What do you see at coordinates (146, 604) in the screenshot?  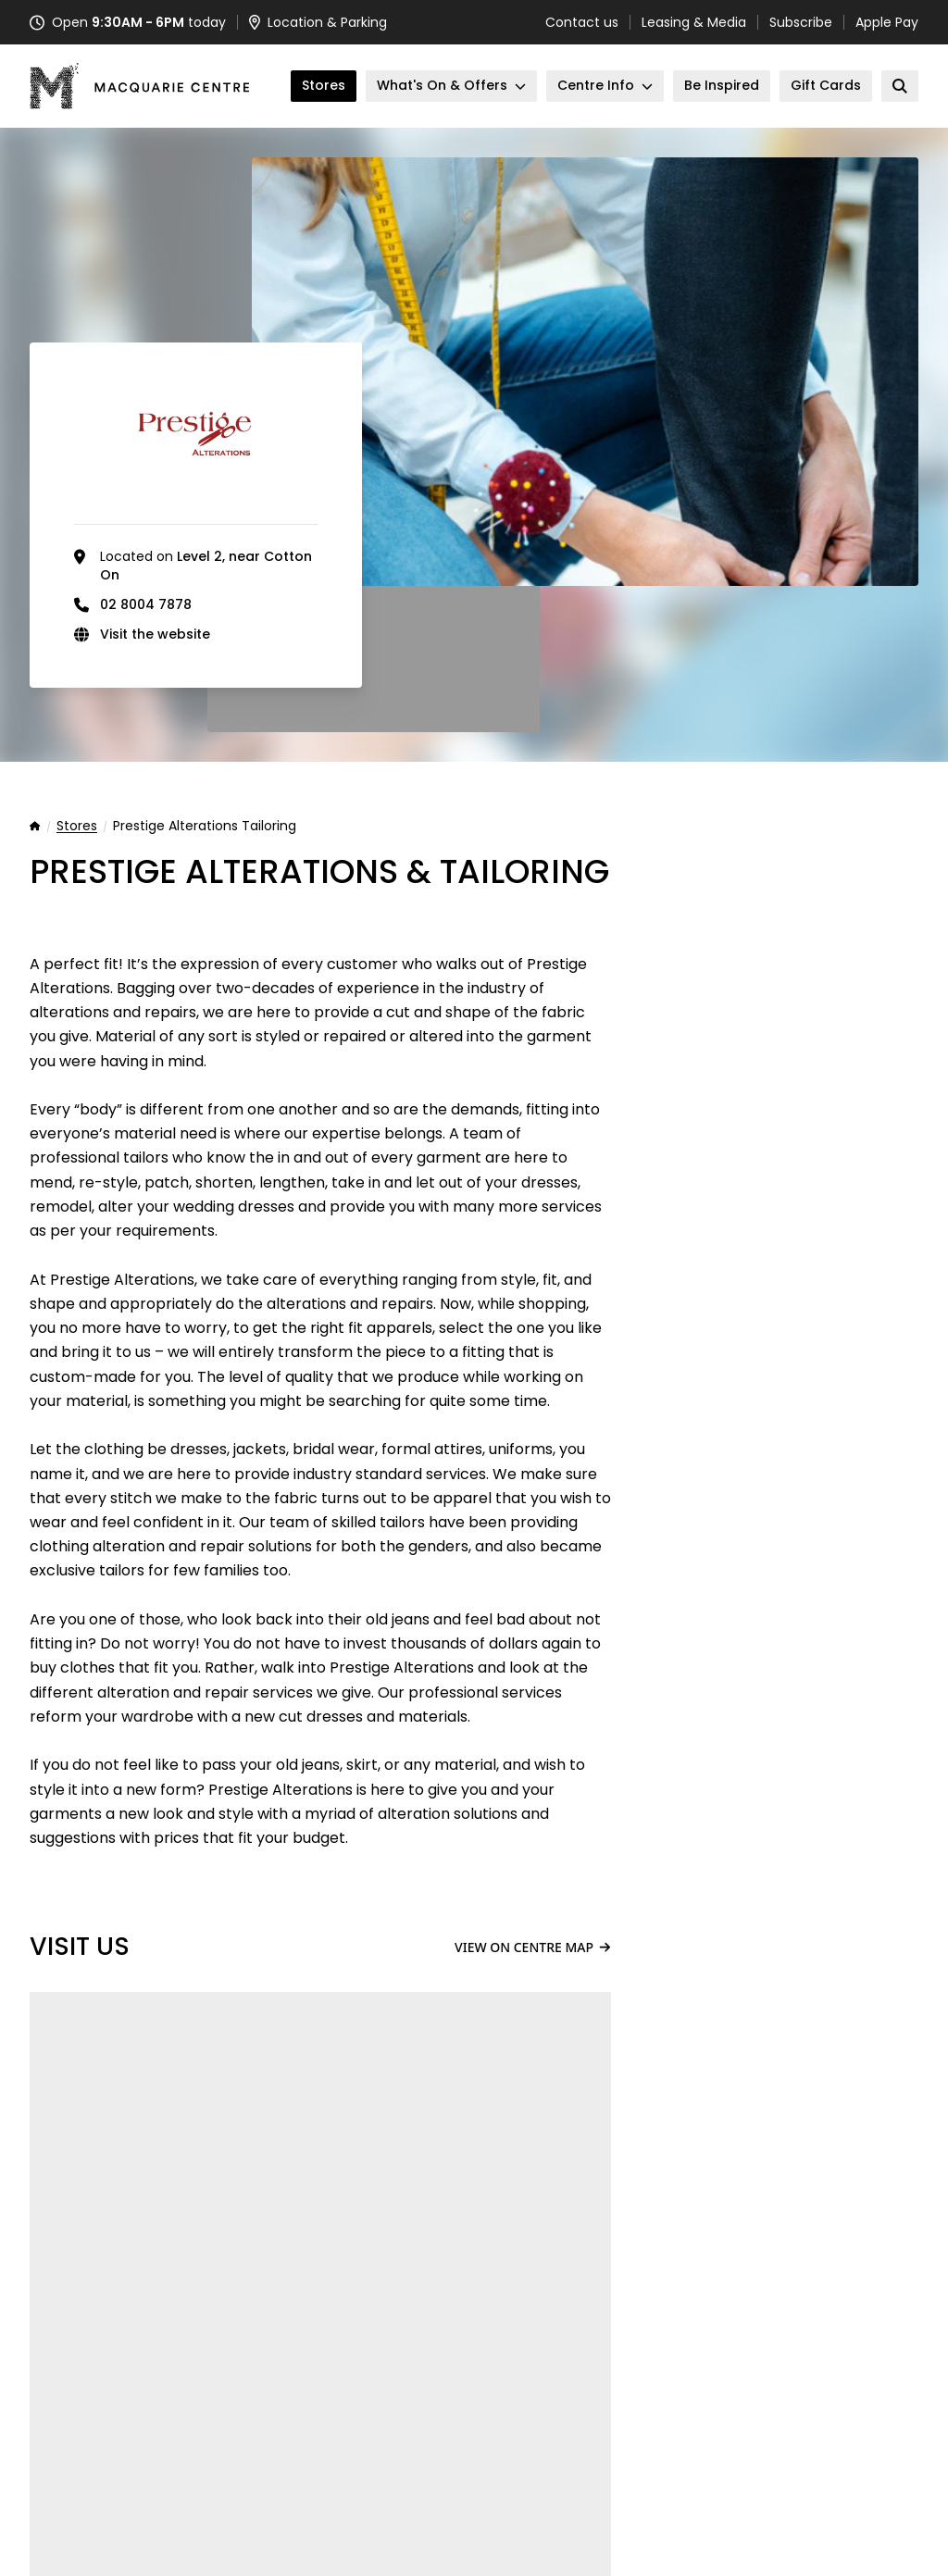 I see `02 8004 7878` at bounding box center [146, 604].